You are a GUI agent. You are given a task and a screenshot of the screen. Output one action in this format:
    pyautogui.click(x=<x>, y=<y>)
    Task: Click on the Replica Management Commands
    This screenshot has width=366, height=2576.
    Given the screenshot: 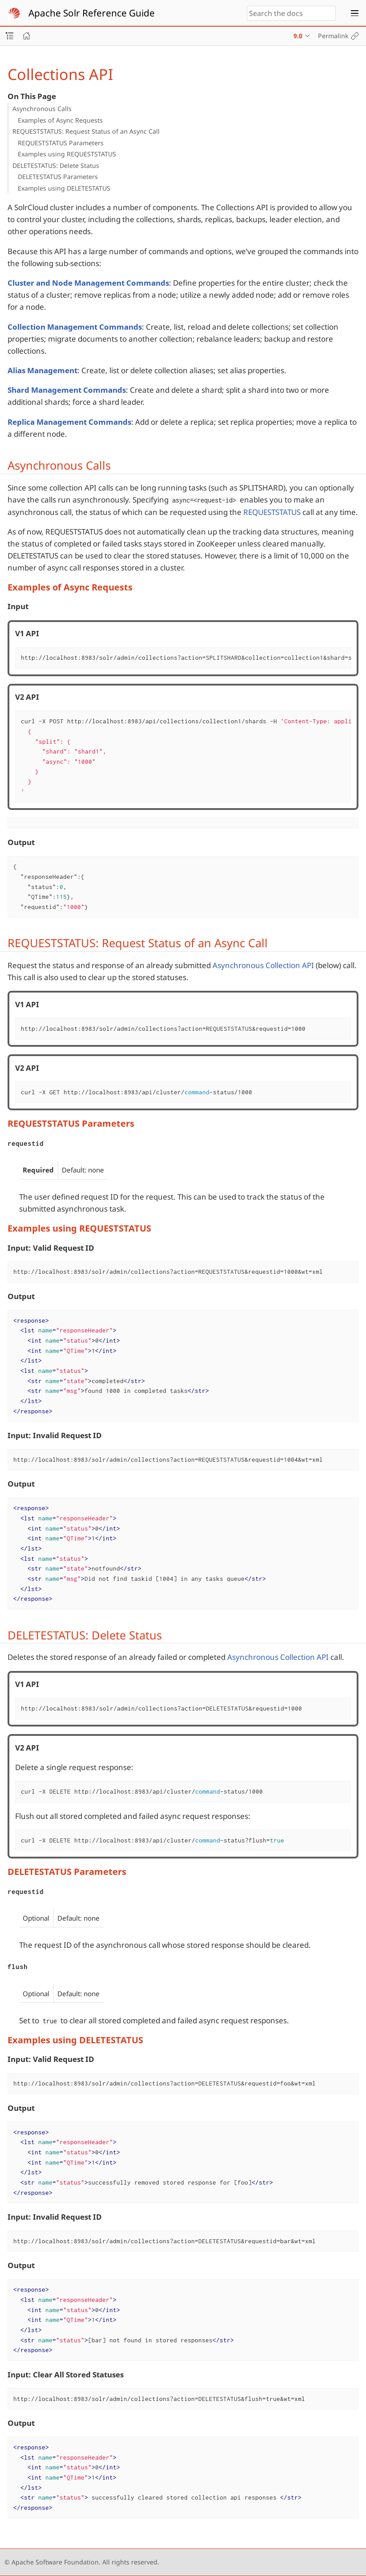 What is the action you would take?
    pyautogui.click(x=69, y=422)
    